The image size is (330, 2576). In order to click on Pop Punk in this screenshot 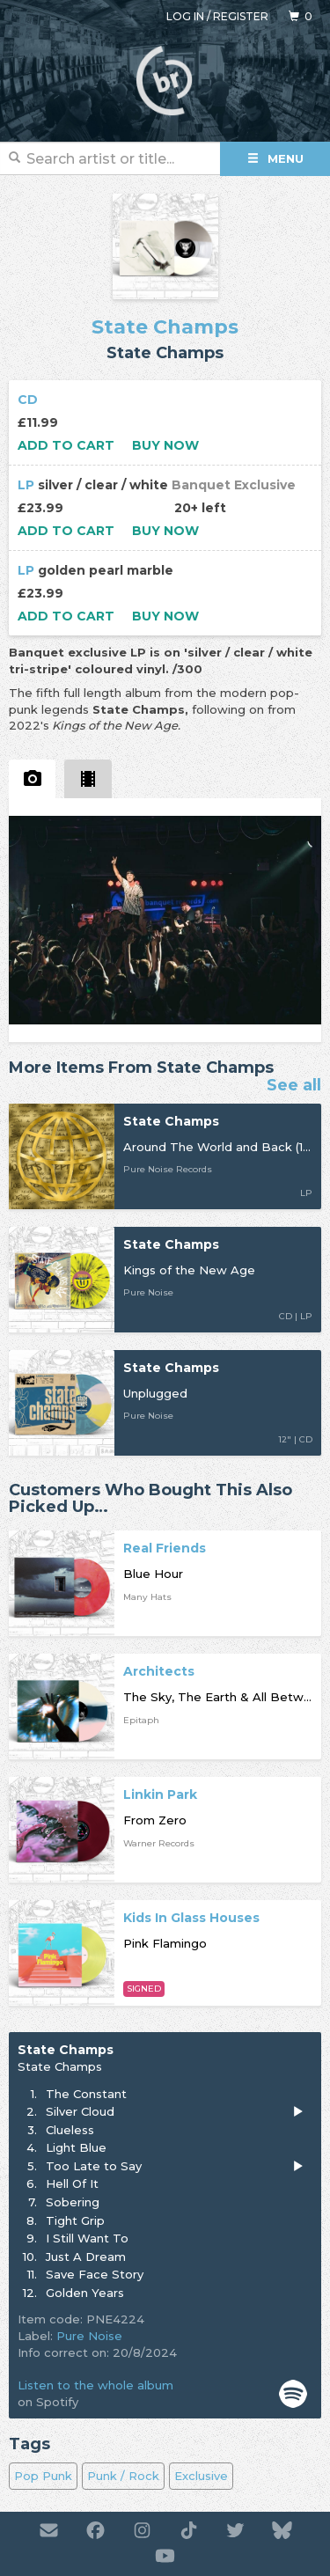, I will do `click(43, 2476)`.